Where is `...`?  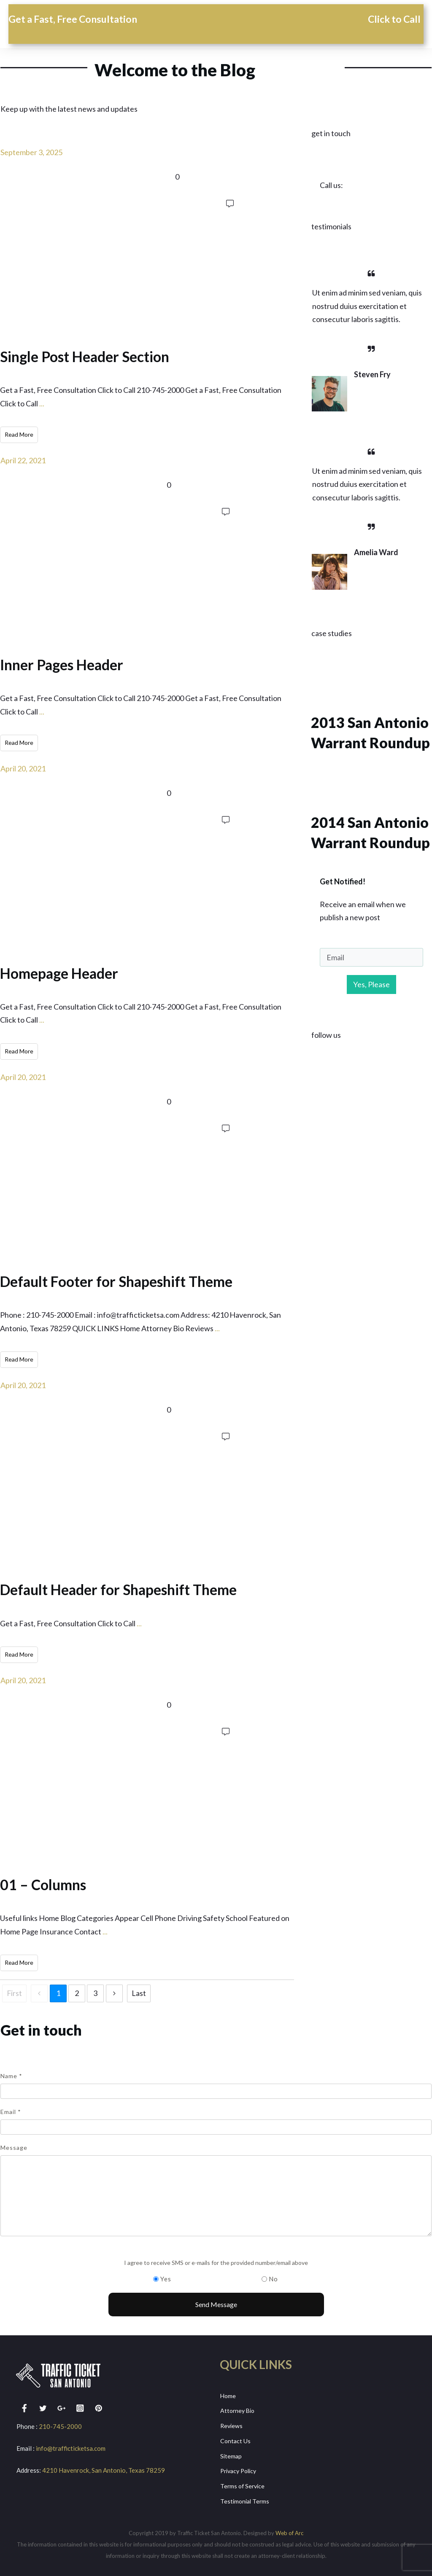
... is located at coordinates (41, 403).